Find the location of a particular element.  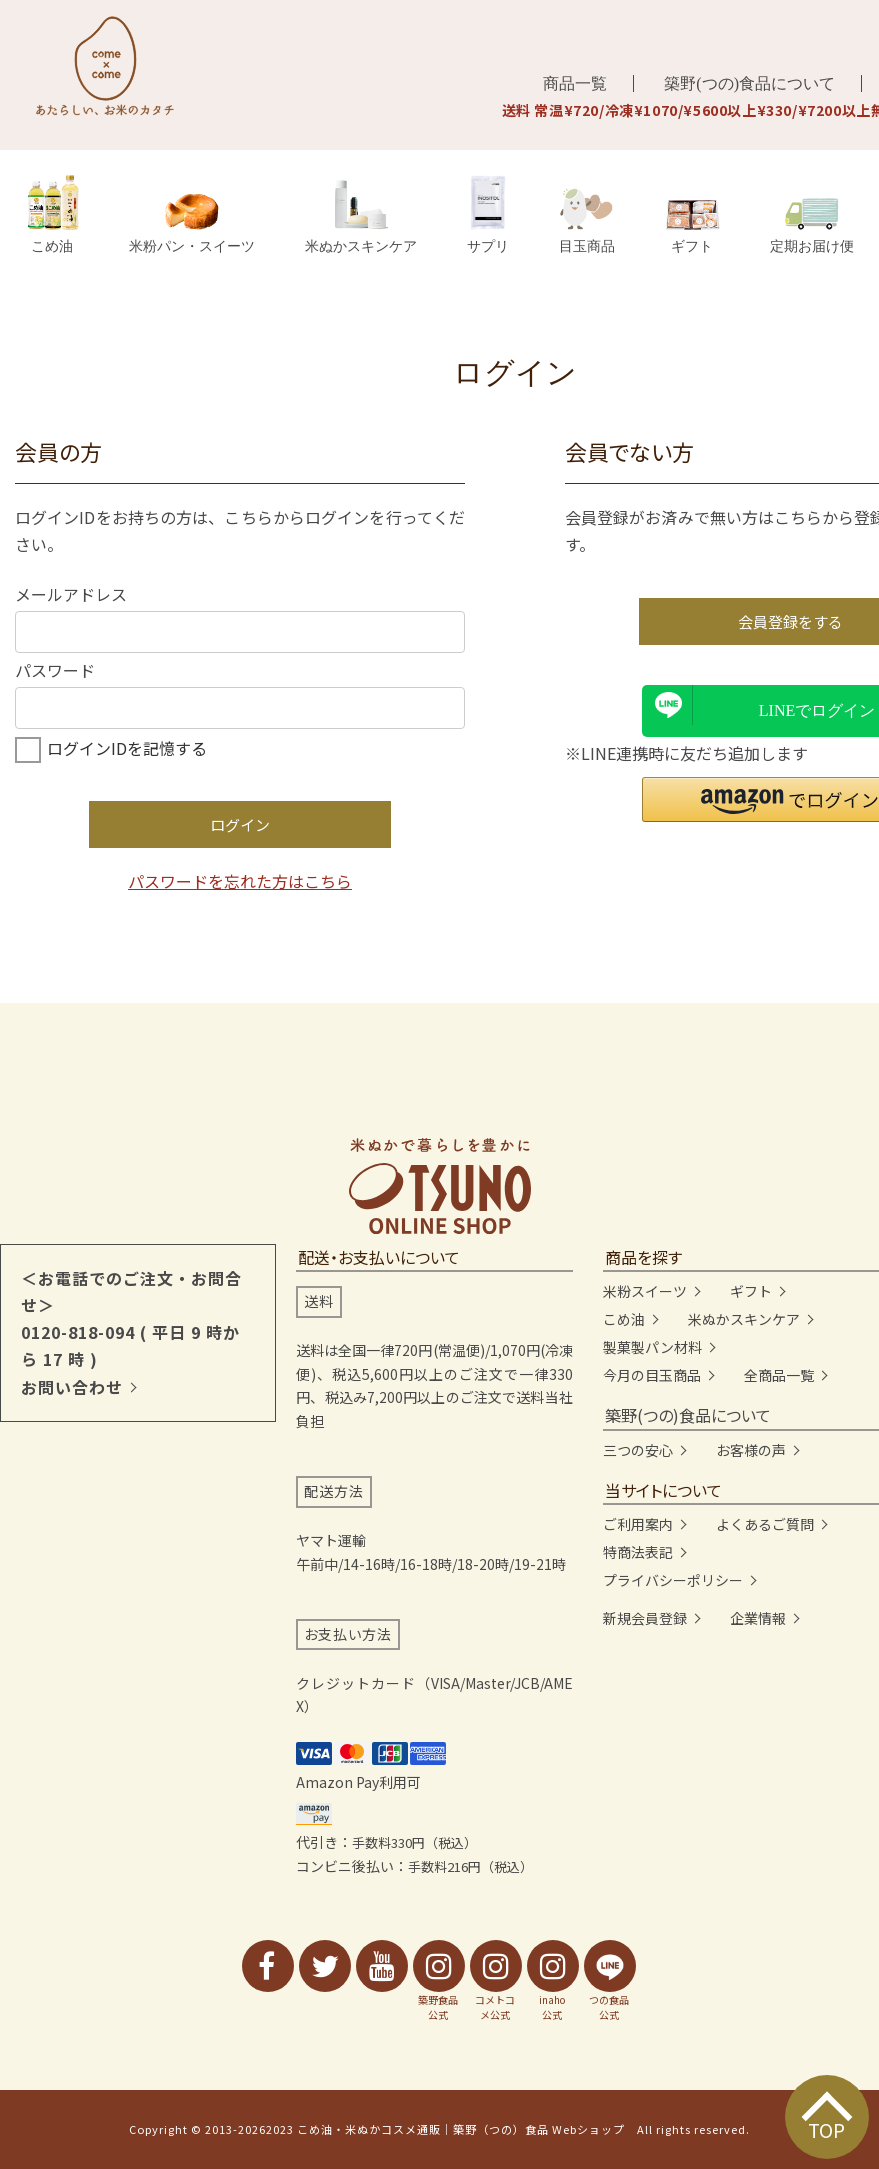

ログインIDを記憶する is located at coordinates (127, 748).